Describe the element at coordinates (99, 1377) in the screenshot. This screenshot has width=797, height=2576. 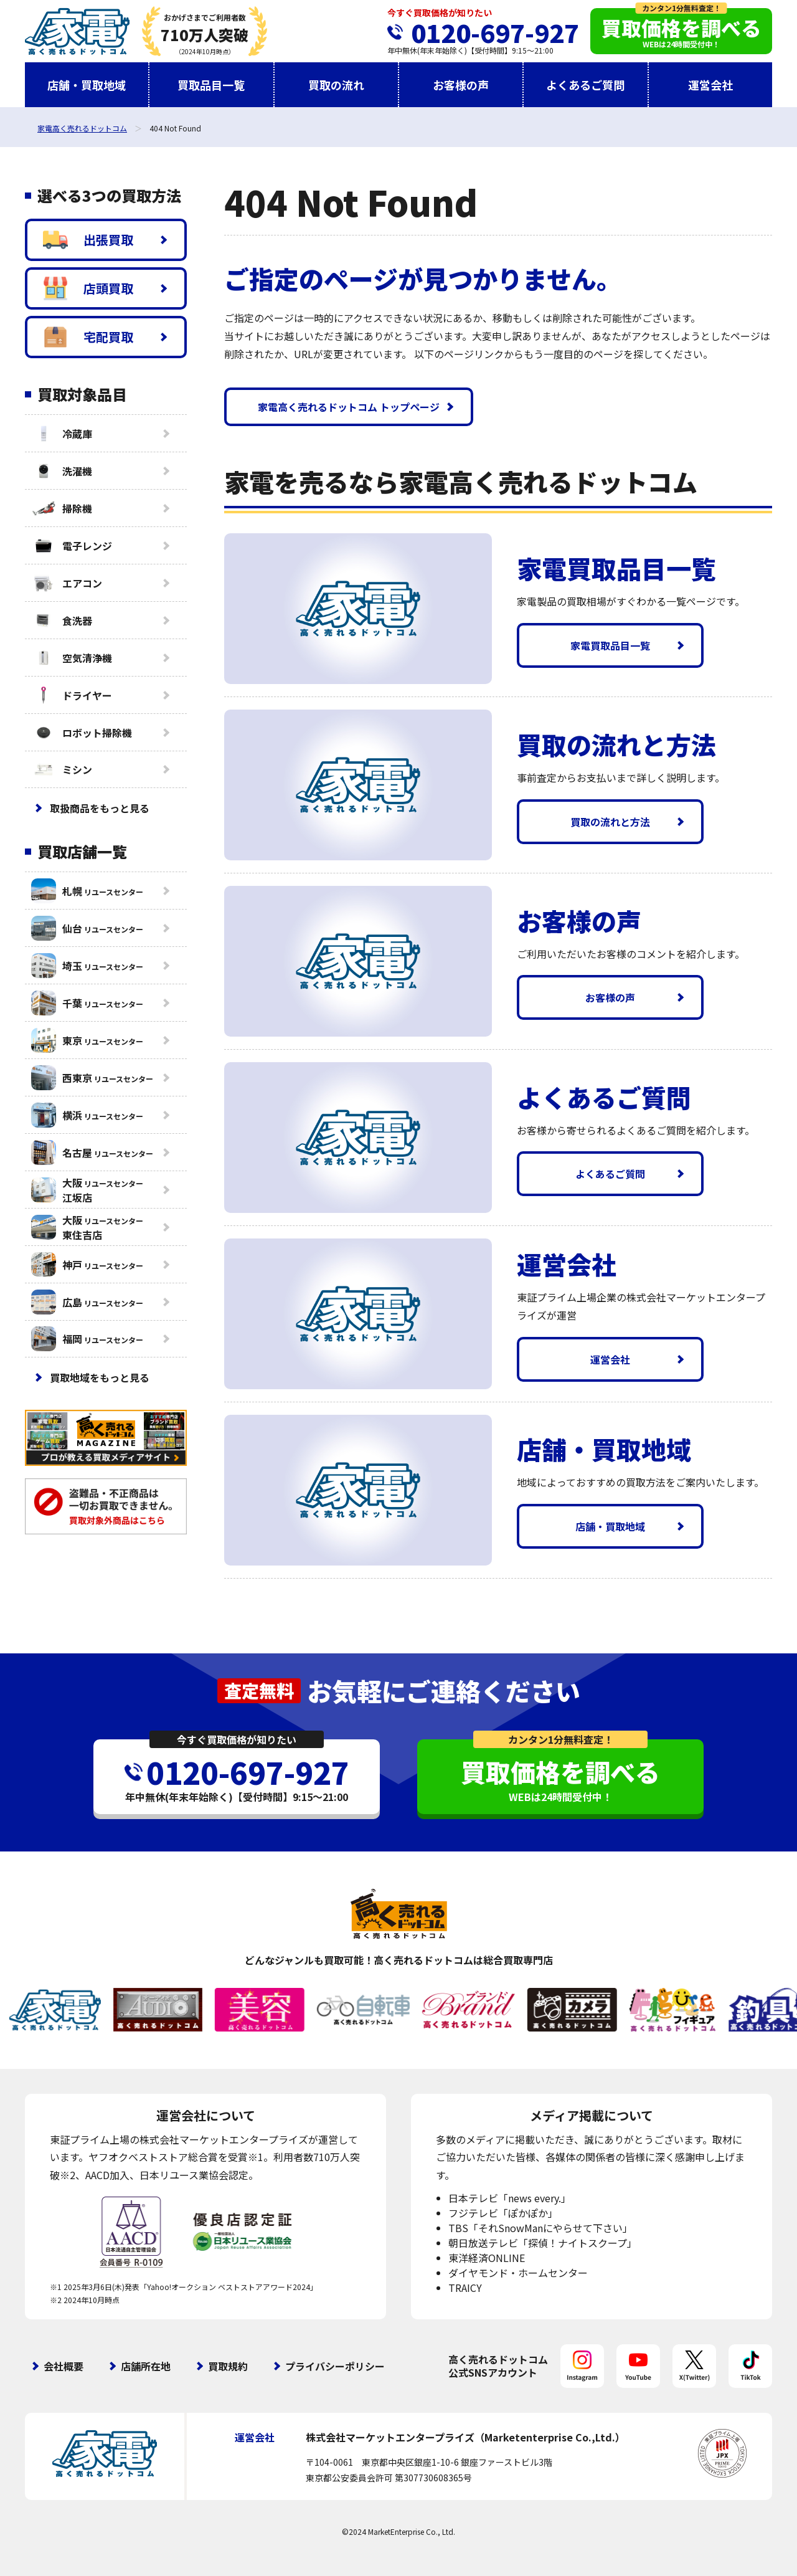
I see `買取地域をもっと見る` at that location.